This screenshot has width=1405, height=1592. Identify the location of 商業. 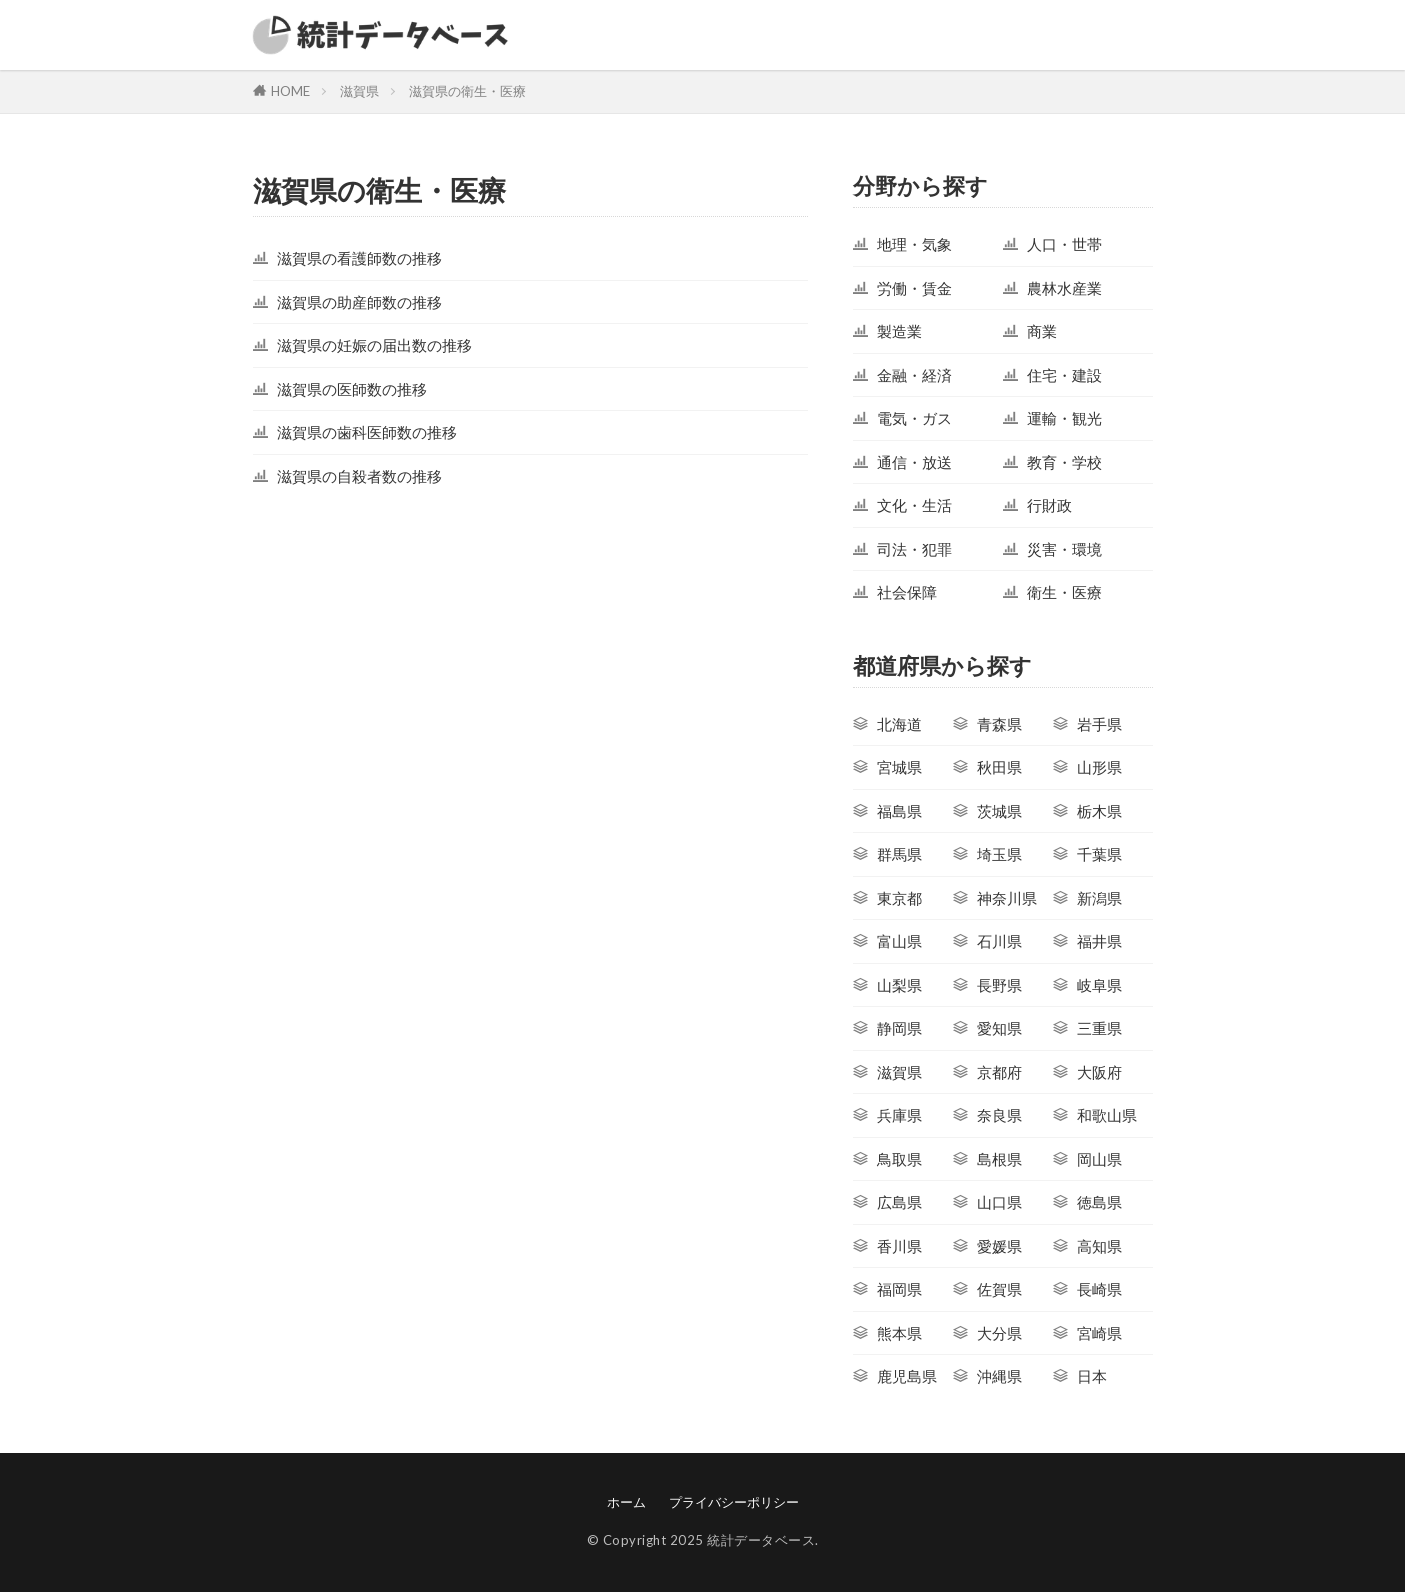
(1042, 331).